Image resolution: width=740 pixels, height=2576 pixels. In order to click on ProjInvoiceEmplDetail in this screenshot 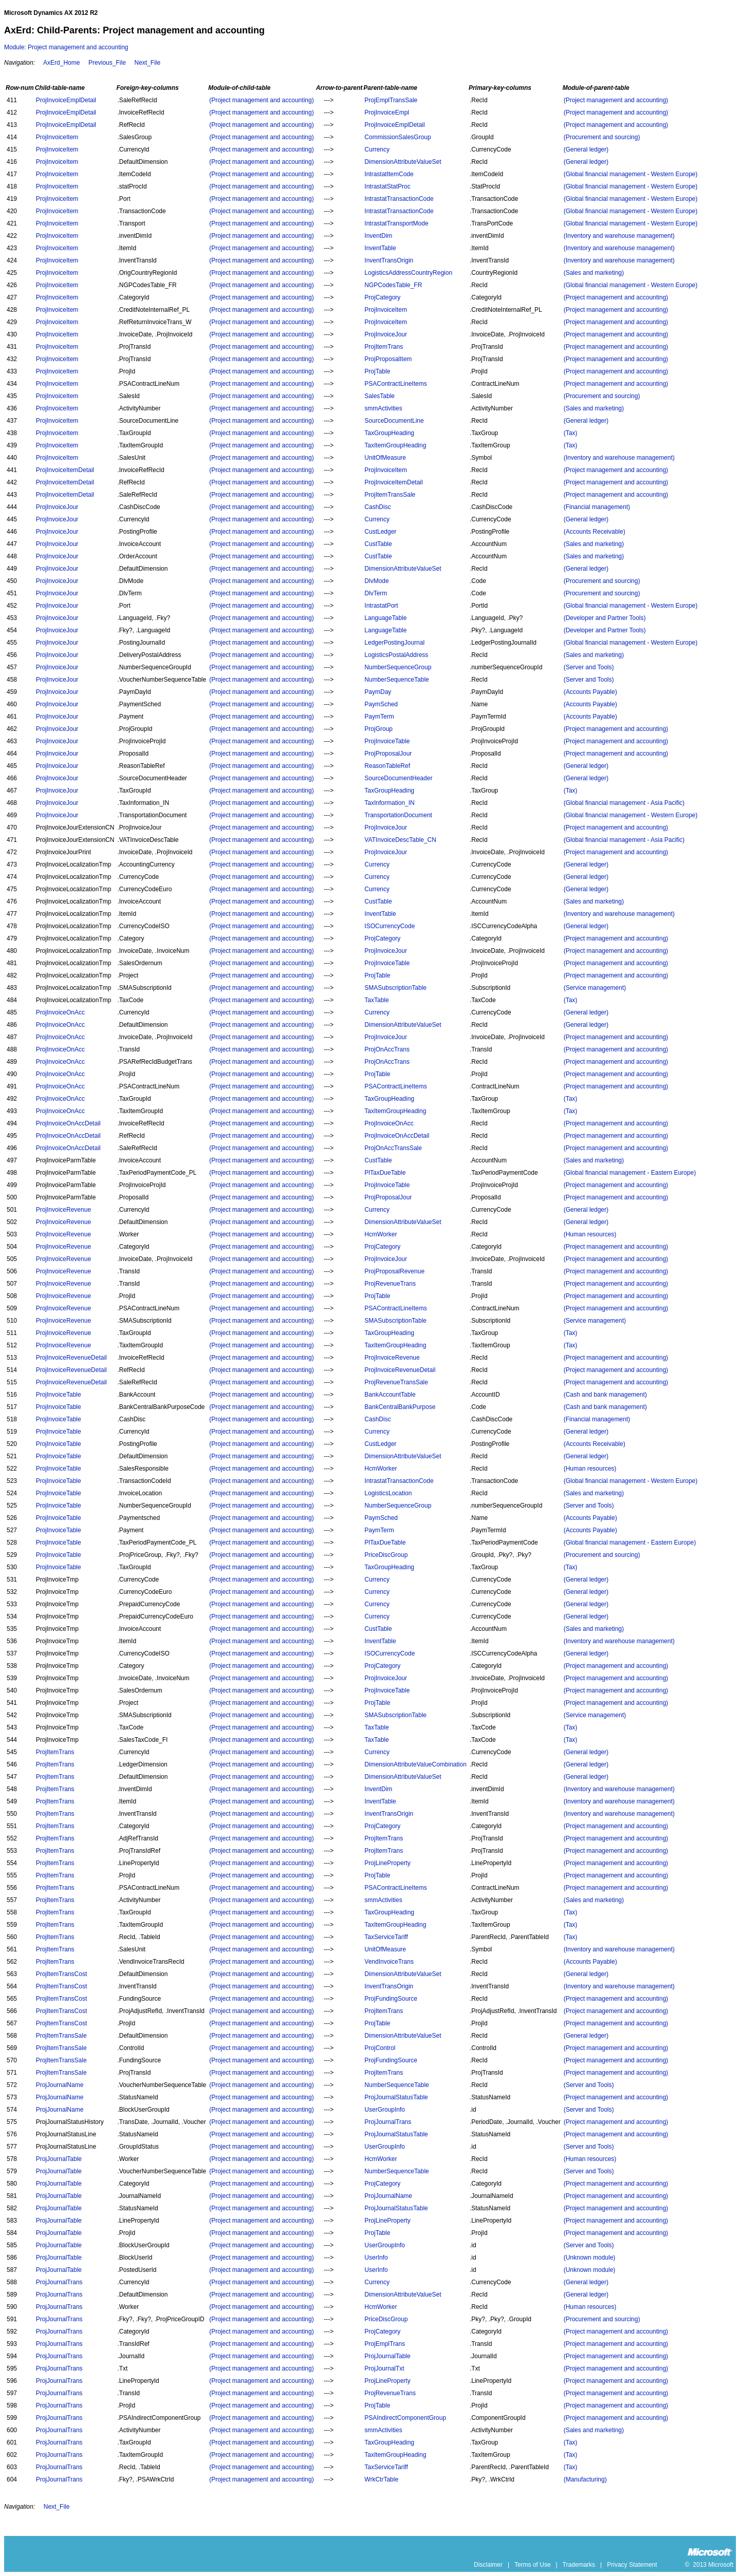, I will do `click(66, 100)`.